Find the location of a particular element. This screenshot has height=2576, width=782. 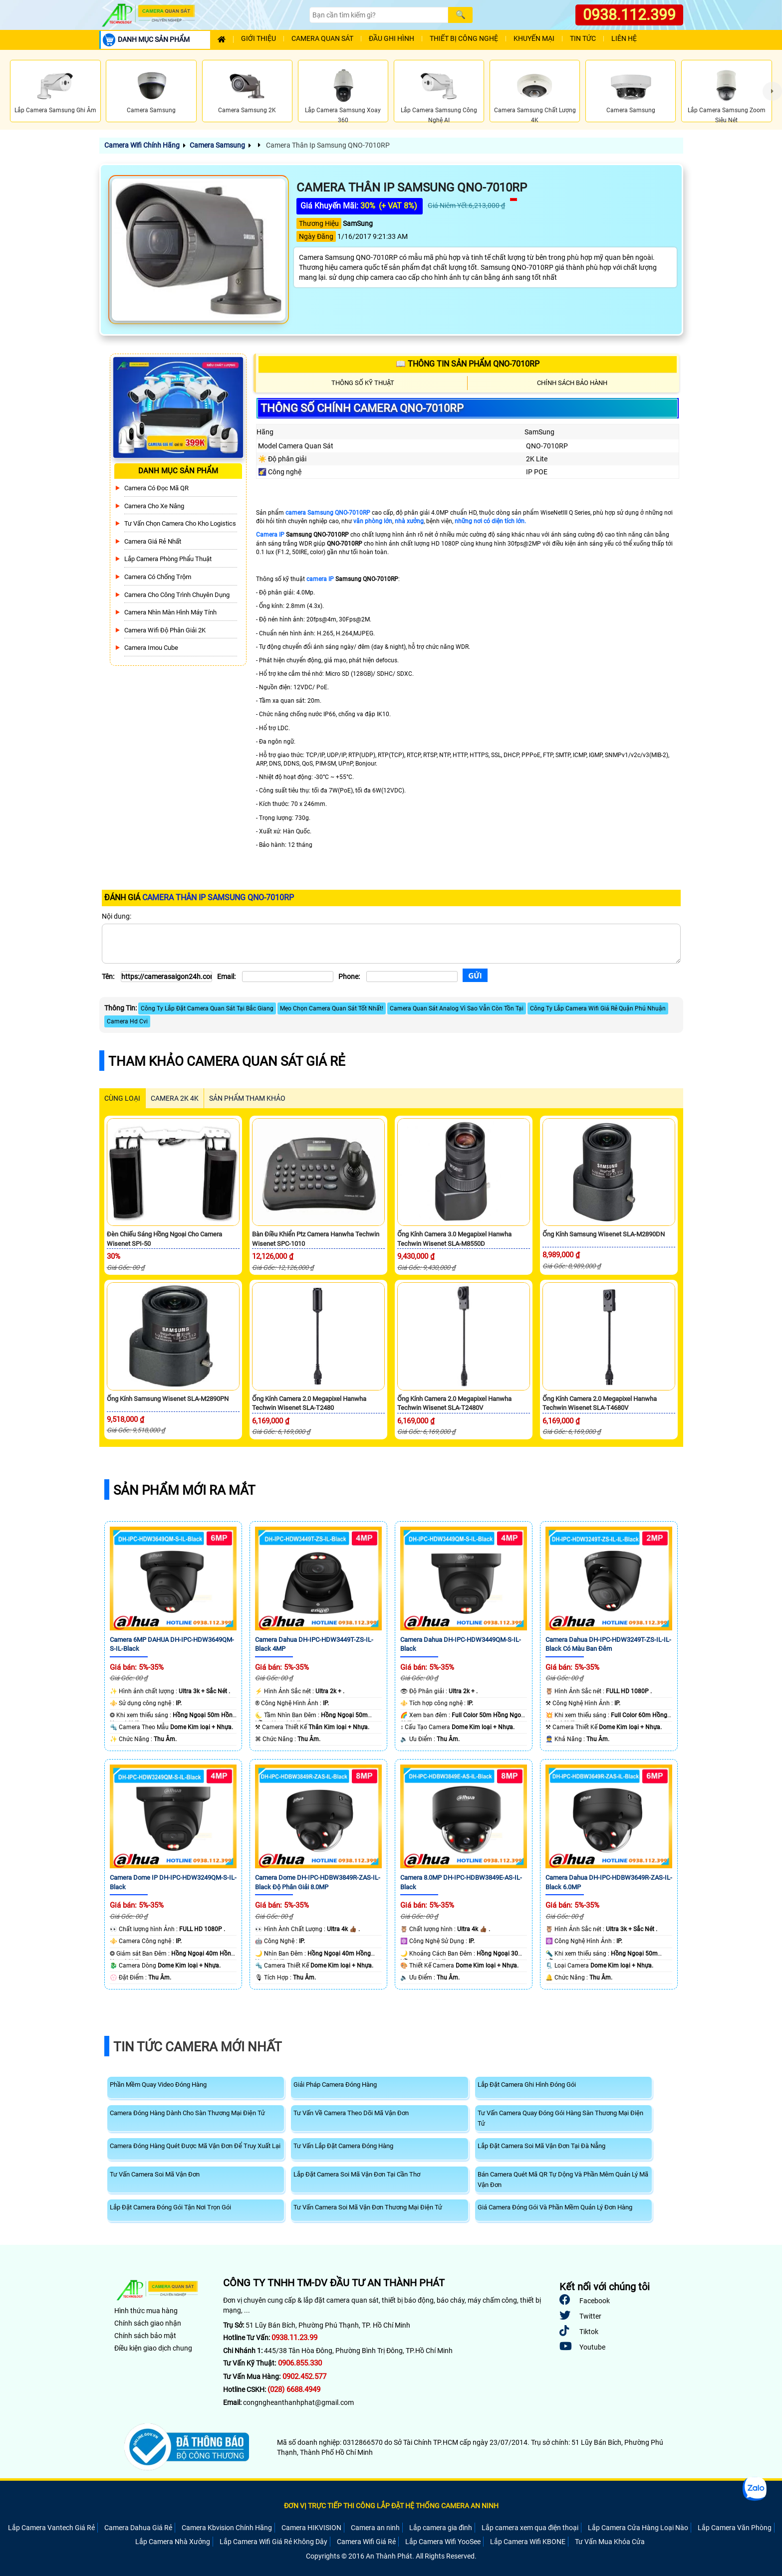

0938.112.399 is located at coordinates (629, 14).